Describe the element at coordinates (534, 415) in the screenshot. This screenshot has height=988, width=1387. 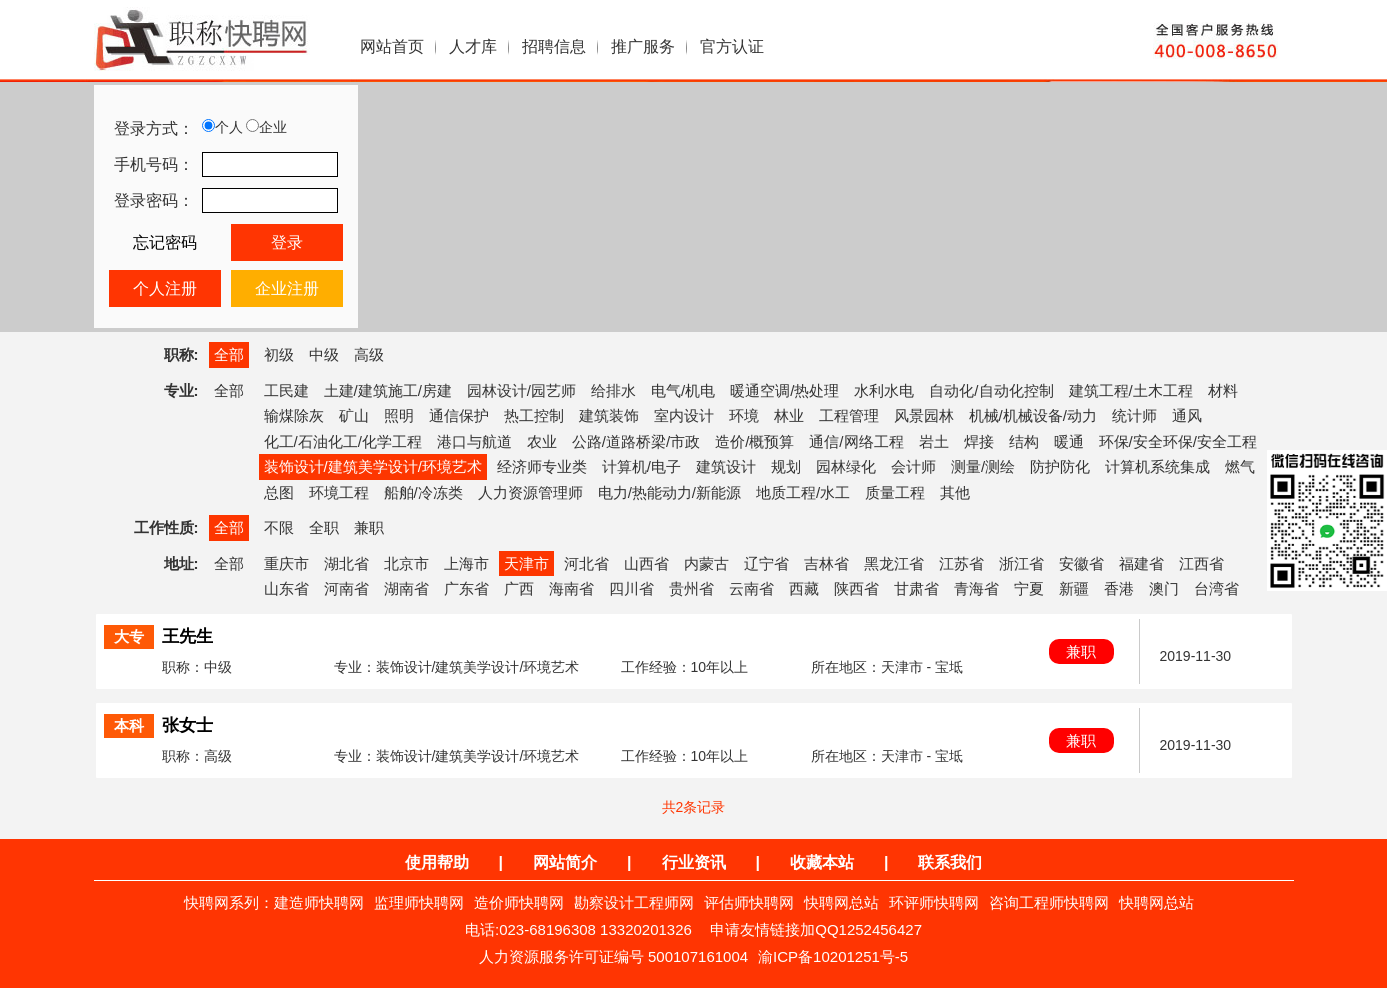
I see `热工控制` at that location.